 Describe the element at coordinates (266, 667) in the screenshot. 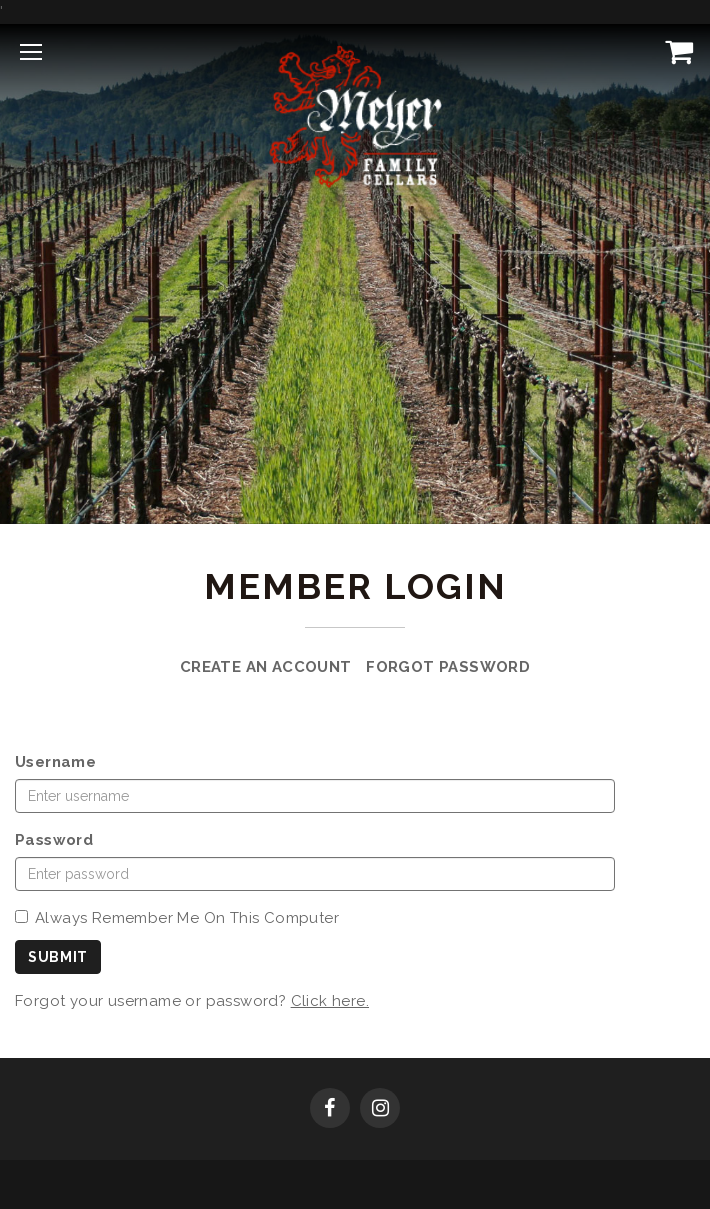

I see `Create an Account` at that location.